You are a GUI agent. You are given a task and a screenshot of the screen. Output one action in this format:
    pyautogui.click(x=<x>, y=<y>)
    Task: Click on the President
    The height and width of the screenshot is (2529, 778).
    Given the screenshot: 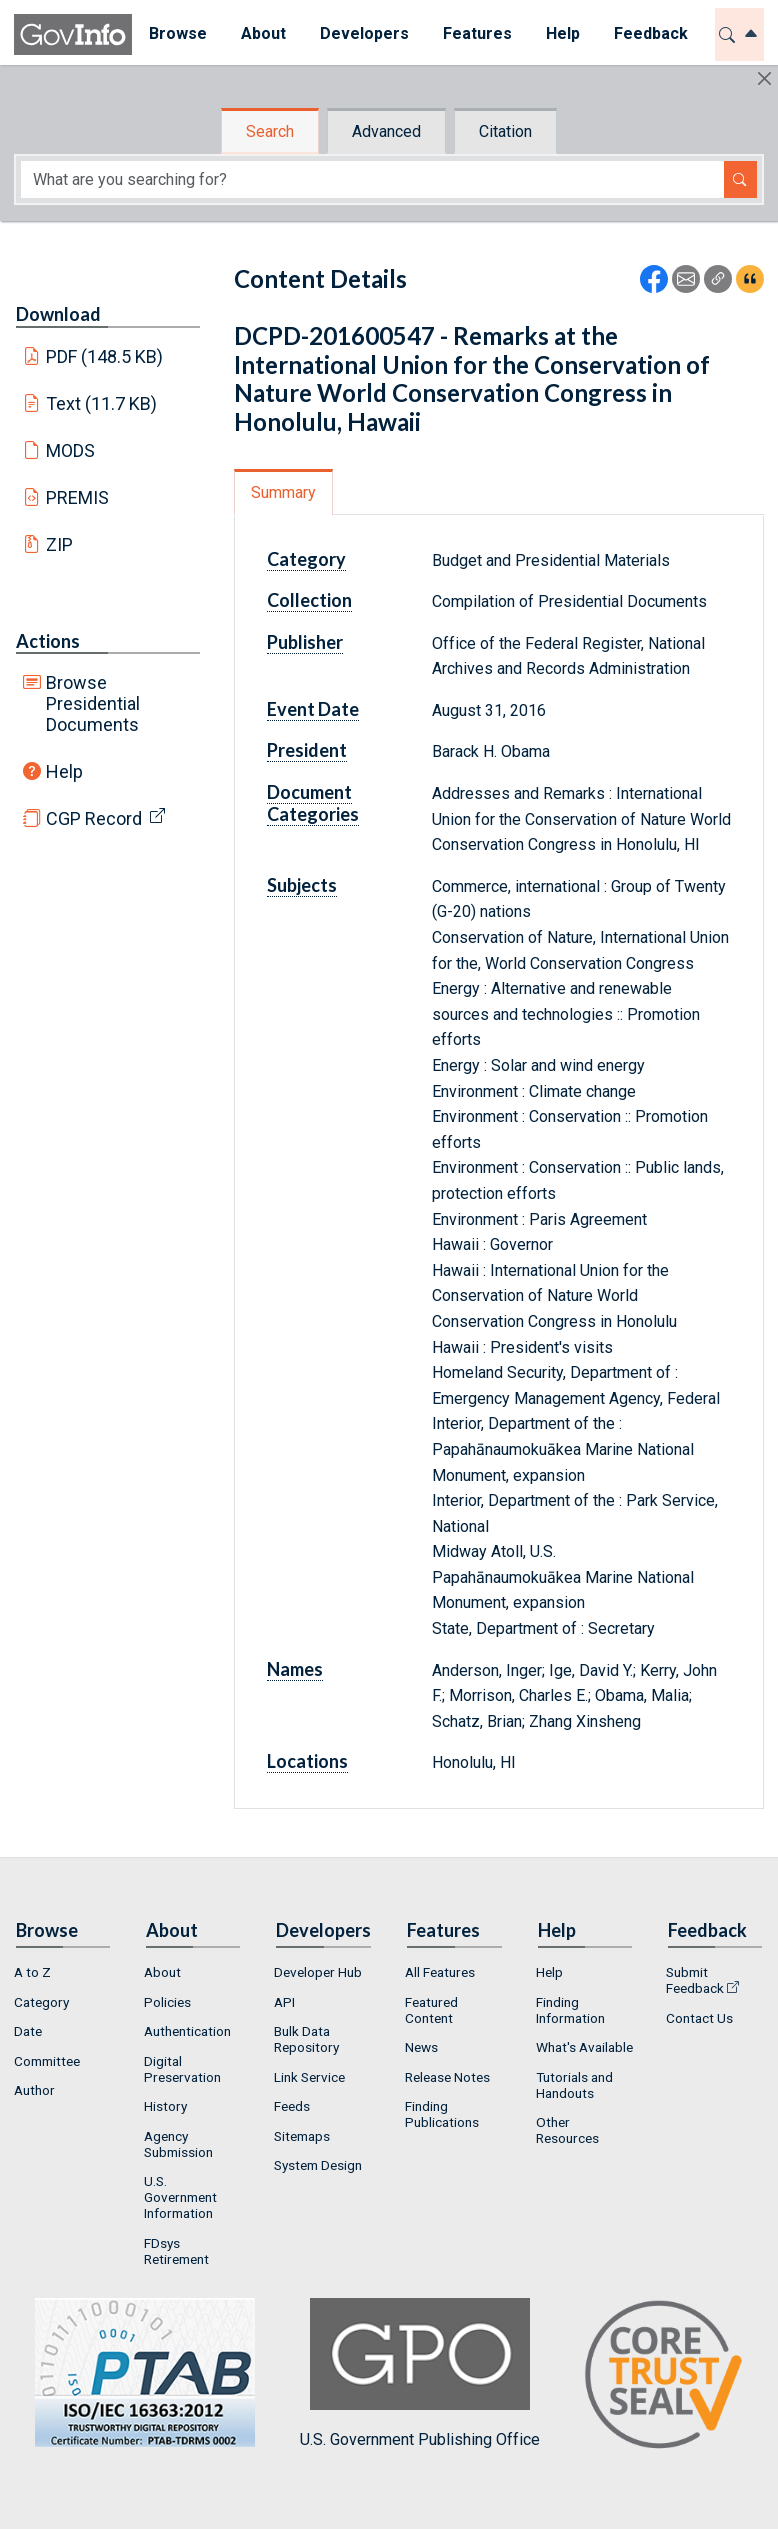 What is the action you would take?
    pyautogui.click(x=307, y=750)
    